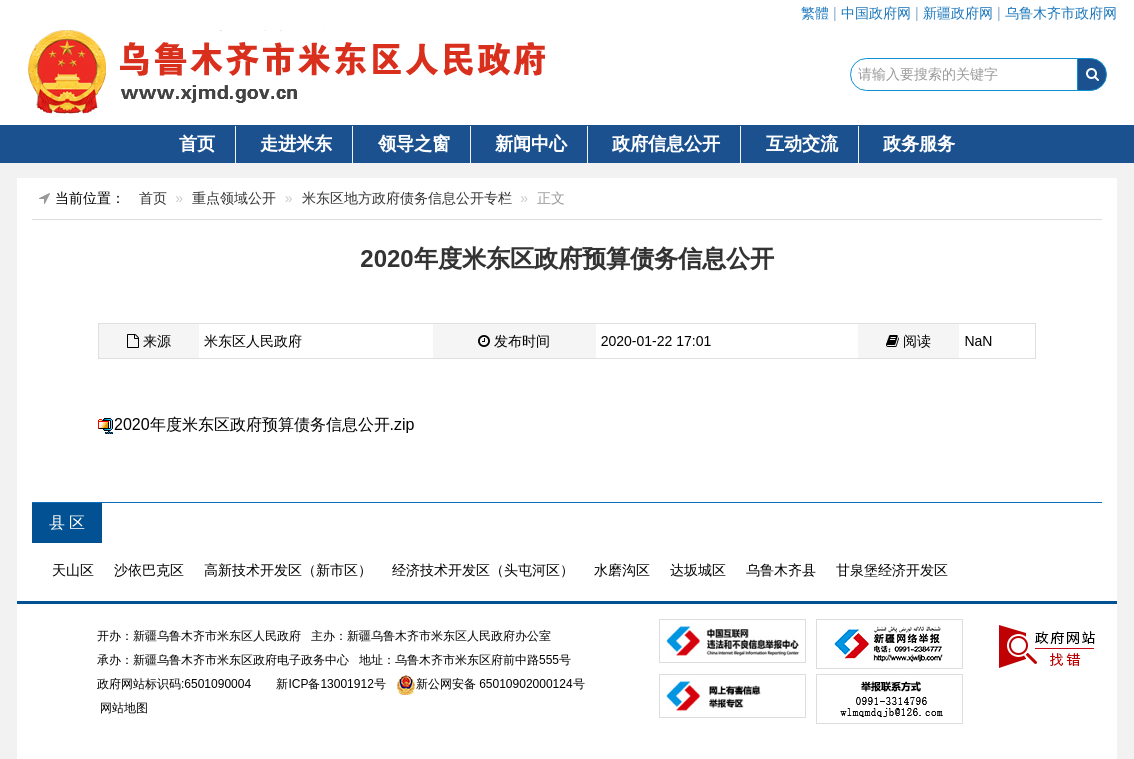 The width and height of the screenshot is (1134, 759). What do you see at coordinates (919, 144) in the screenshot?
I see `政务服务` at bounding box center [919, 144].